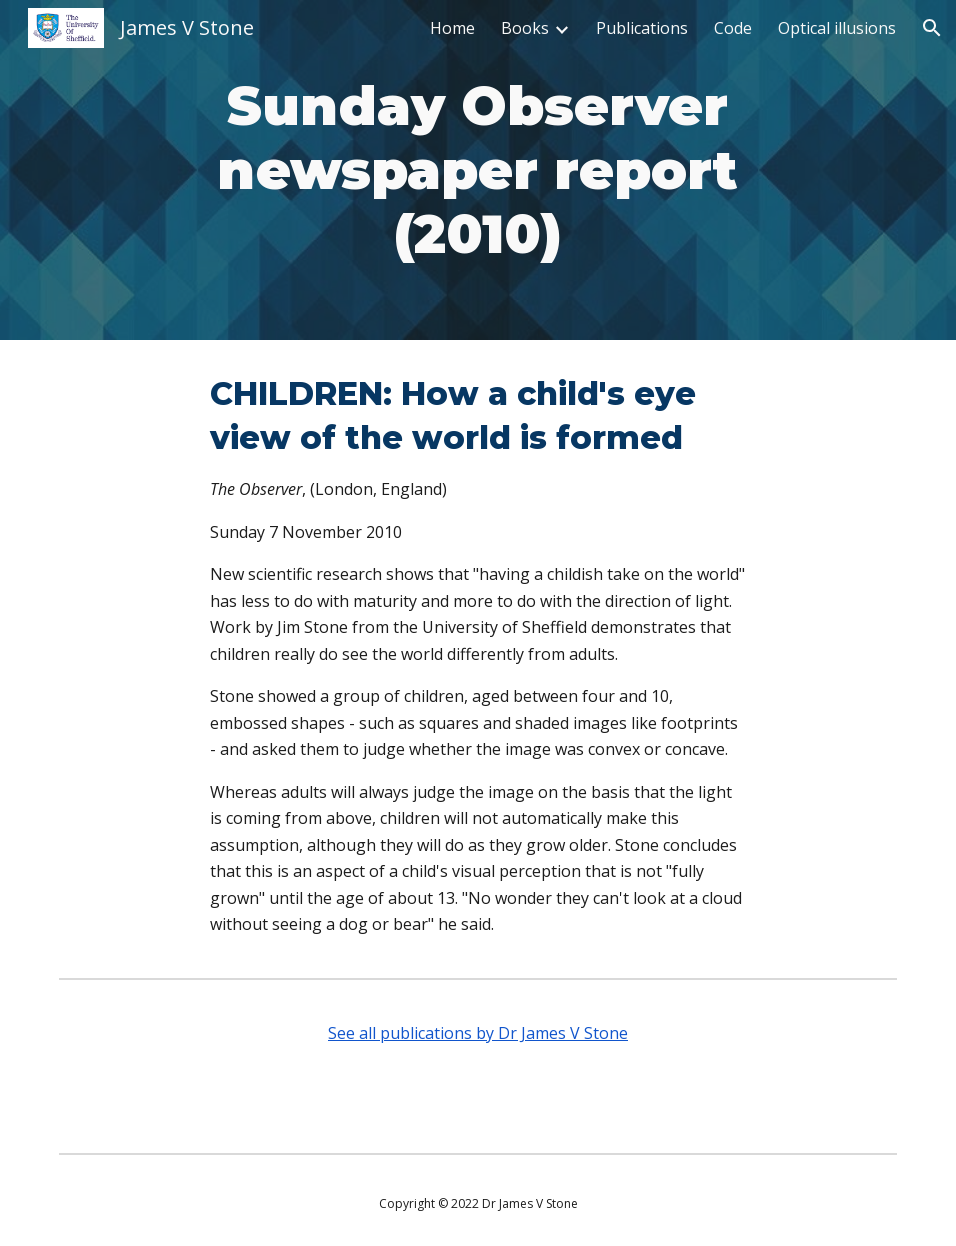 Image resolution: width=956 pixels, height=1246 pixels. What do you see at coordinates (837, 28) in the screenshot?
I see `Optical illusions [link]` at bounding box center [837, 28].